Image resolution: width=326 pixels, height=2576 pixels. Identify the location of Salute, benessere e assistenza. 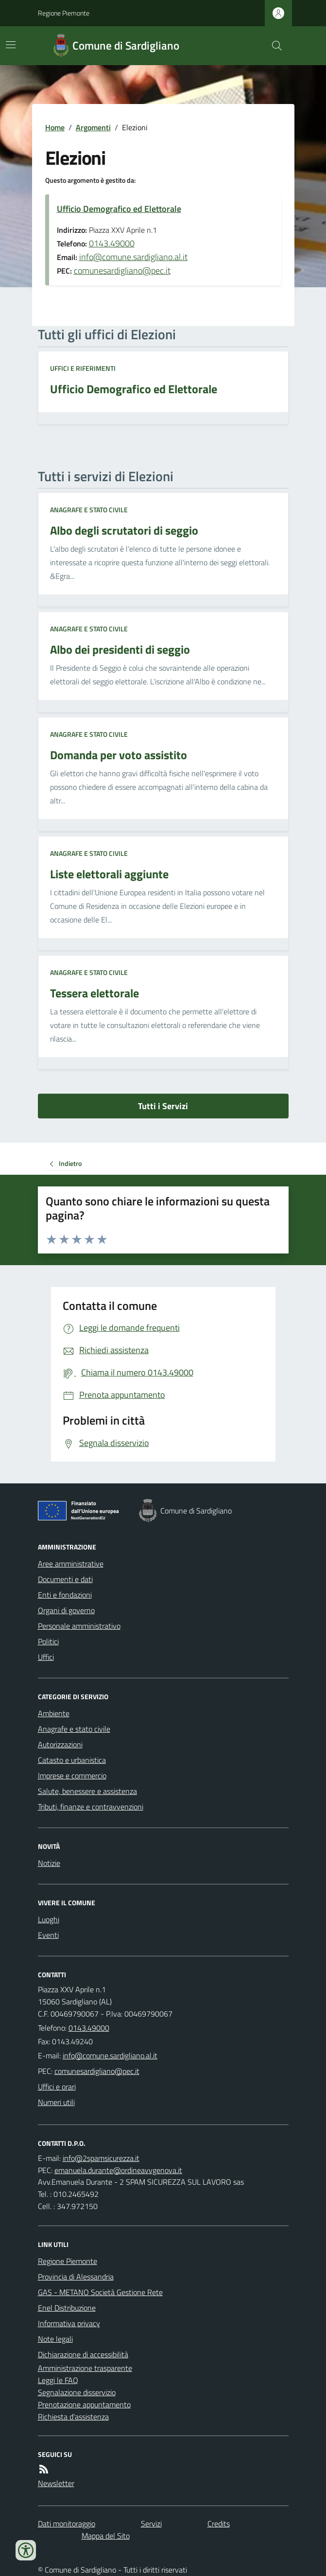
(87, 1791).